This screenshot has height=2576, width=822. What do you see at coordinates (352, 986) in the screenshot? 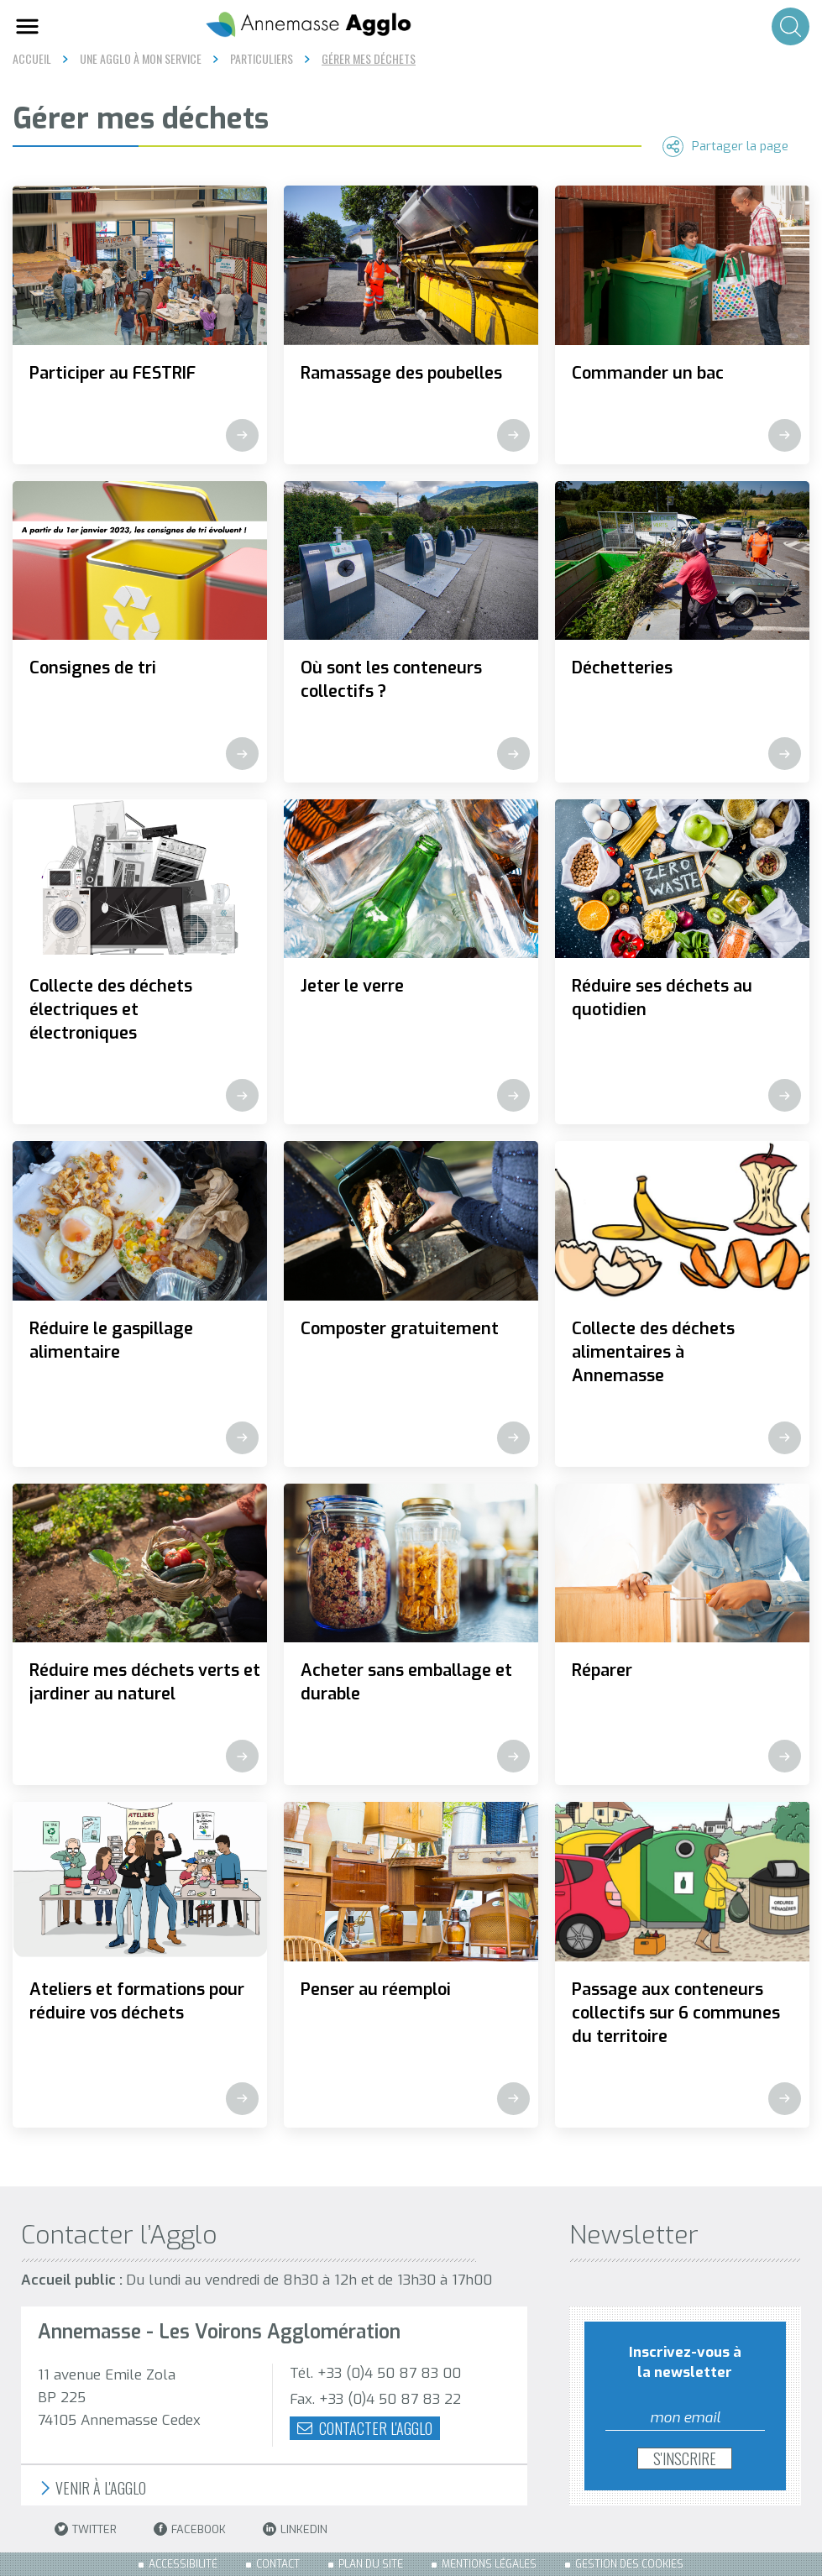
I see `Jeter le verre` at bounding box center [352, 986].